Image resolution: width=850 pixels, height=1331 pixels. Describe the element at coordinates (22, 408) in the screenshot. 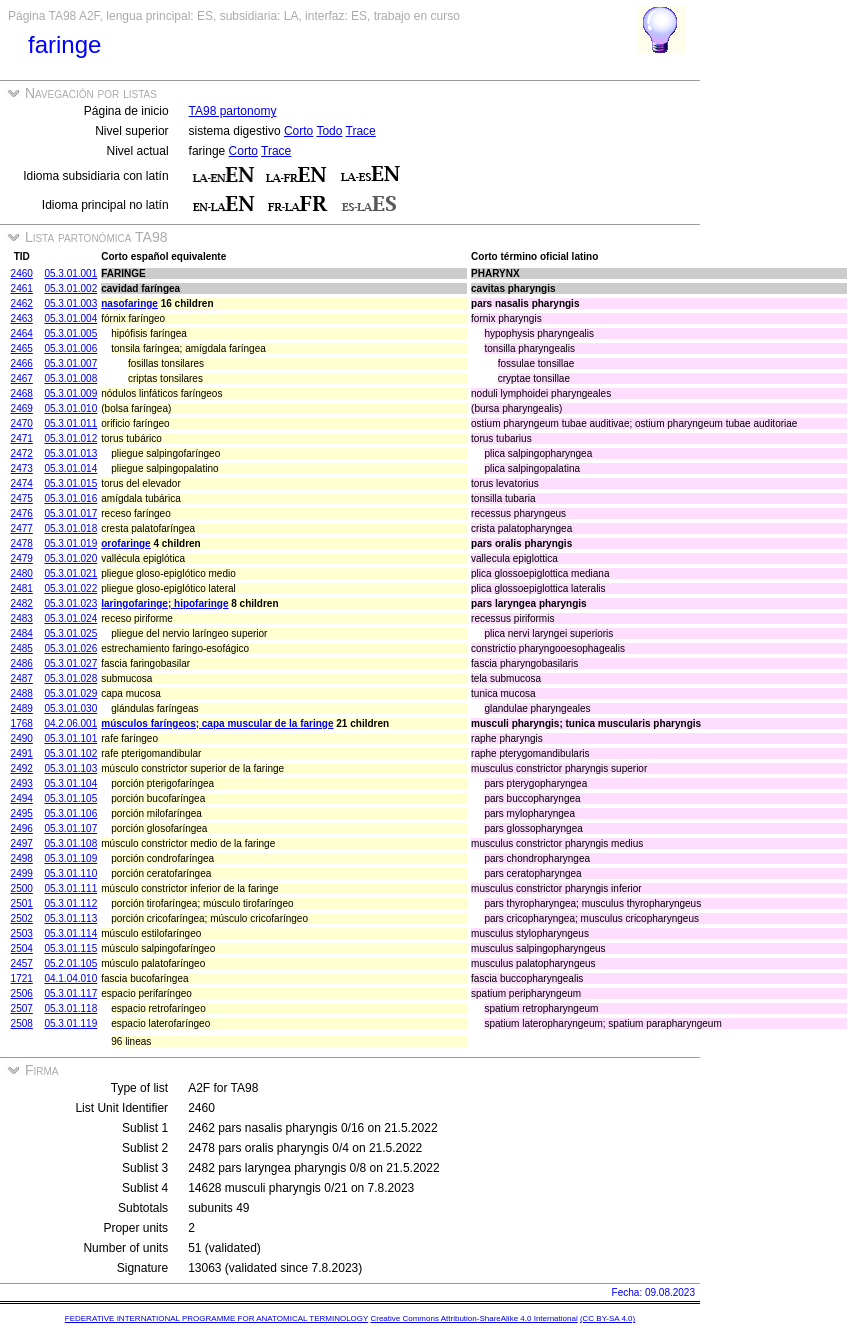

I see `2469` at that location.